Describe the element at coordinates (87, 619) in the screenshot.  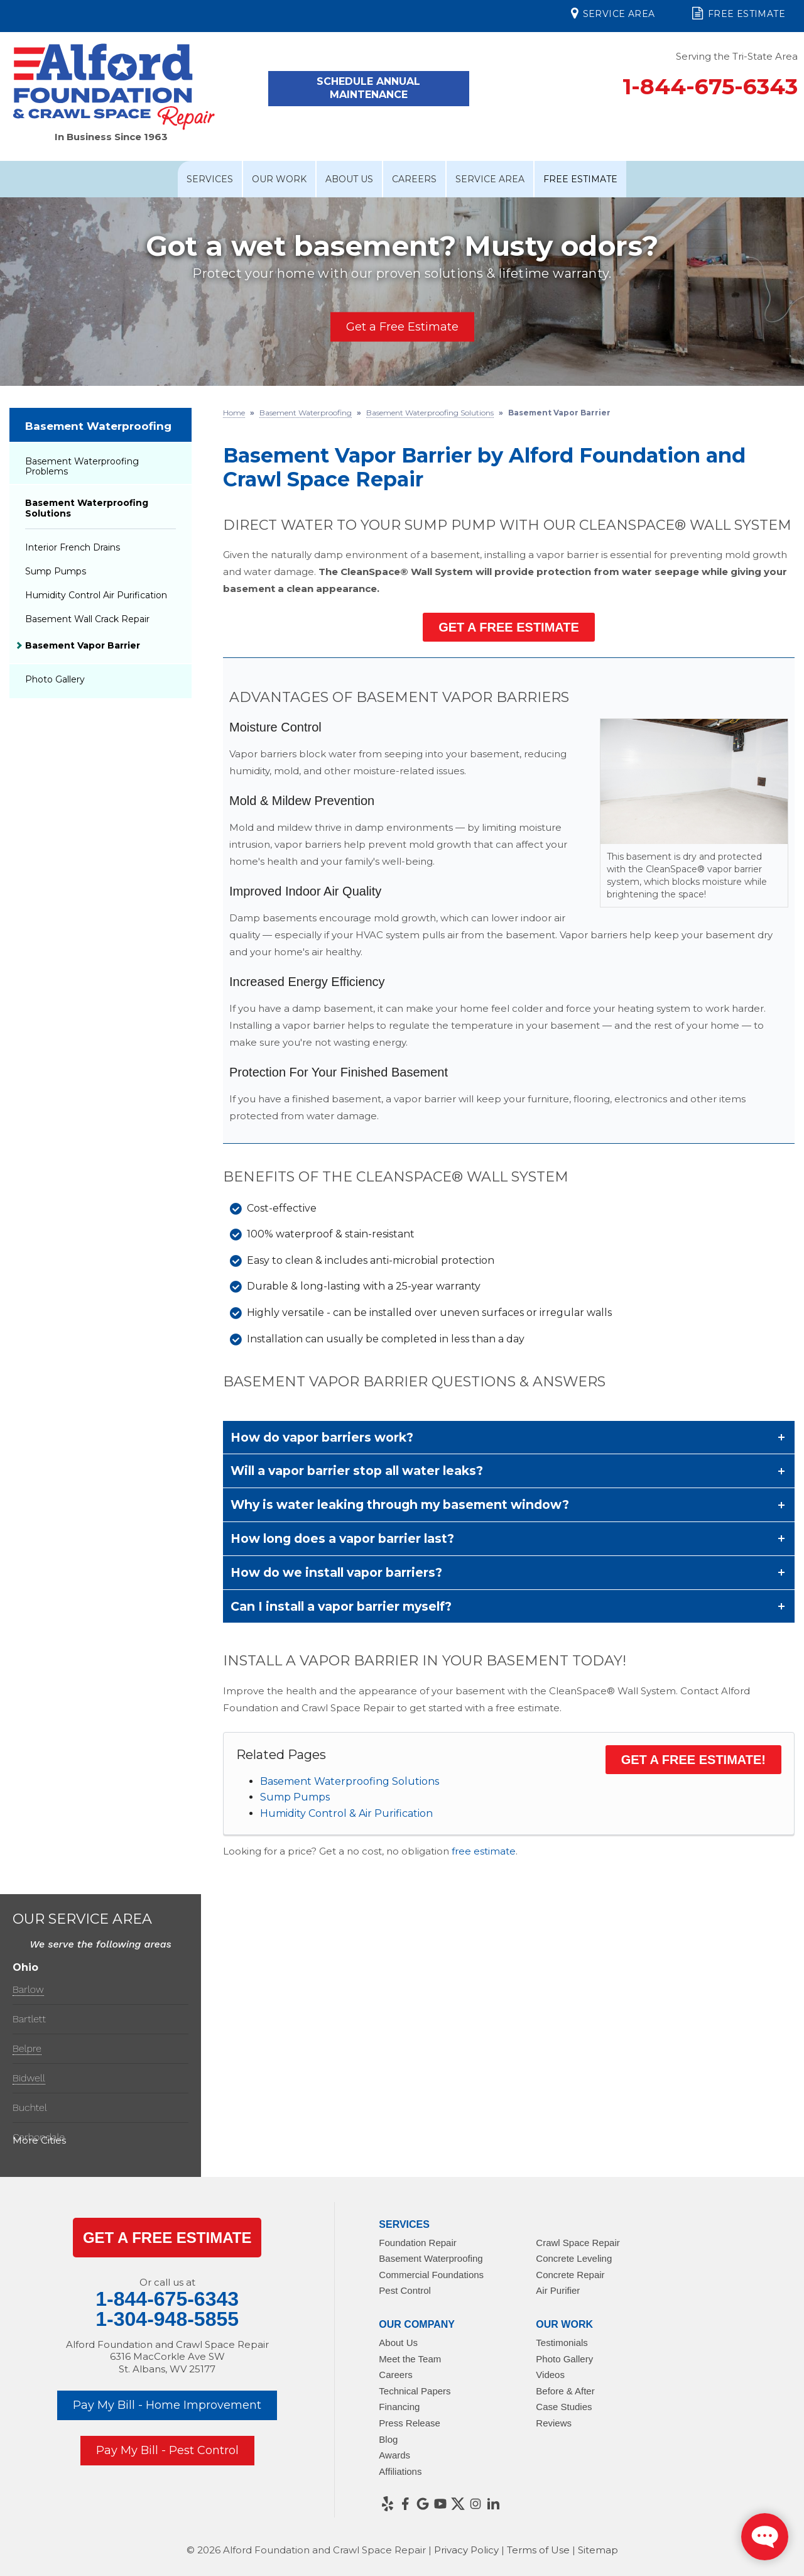
I see `Basement Wall Crack Repair` at that location.